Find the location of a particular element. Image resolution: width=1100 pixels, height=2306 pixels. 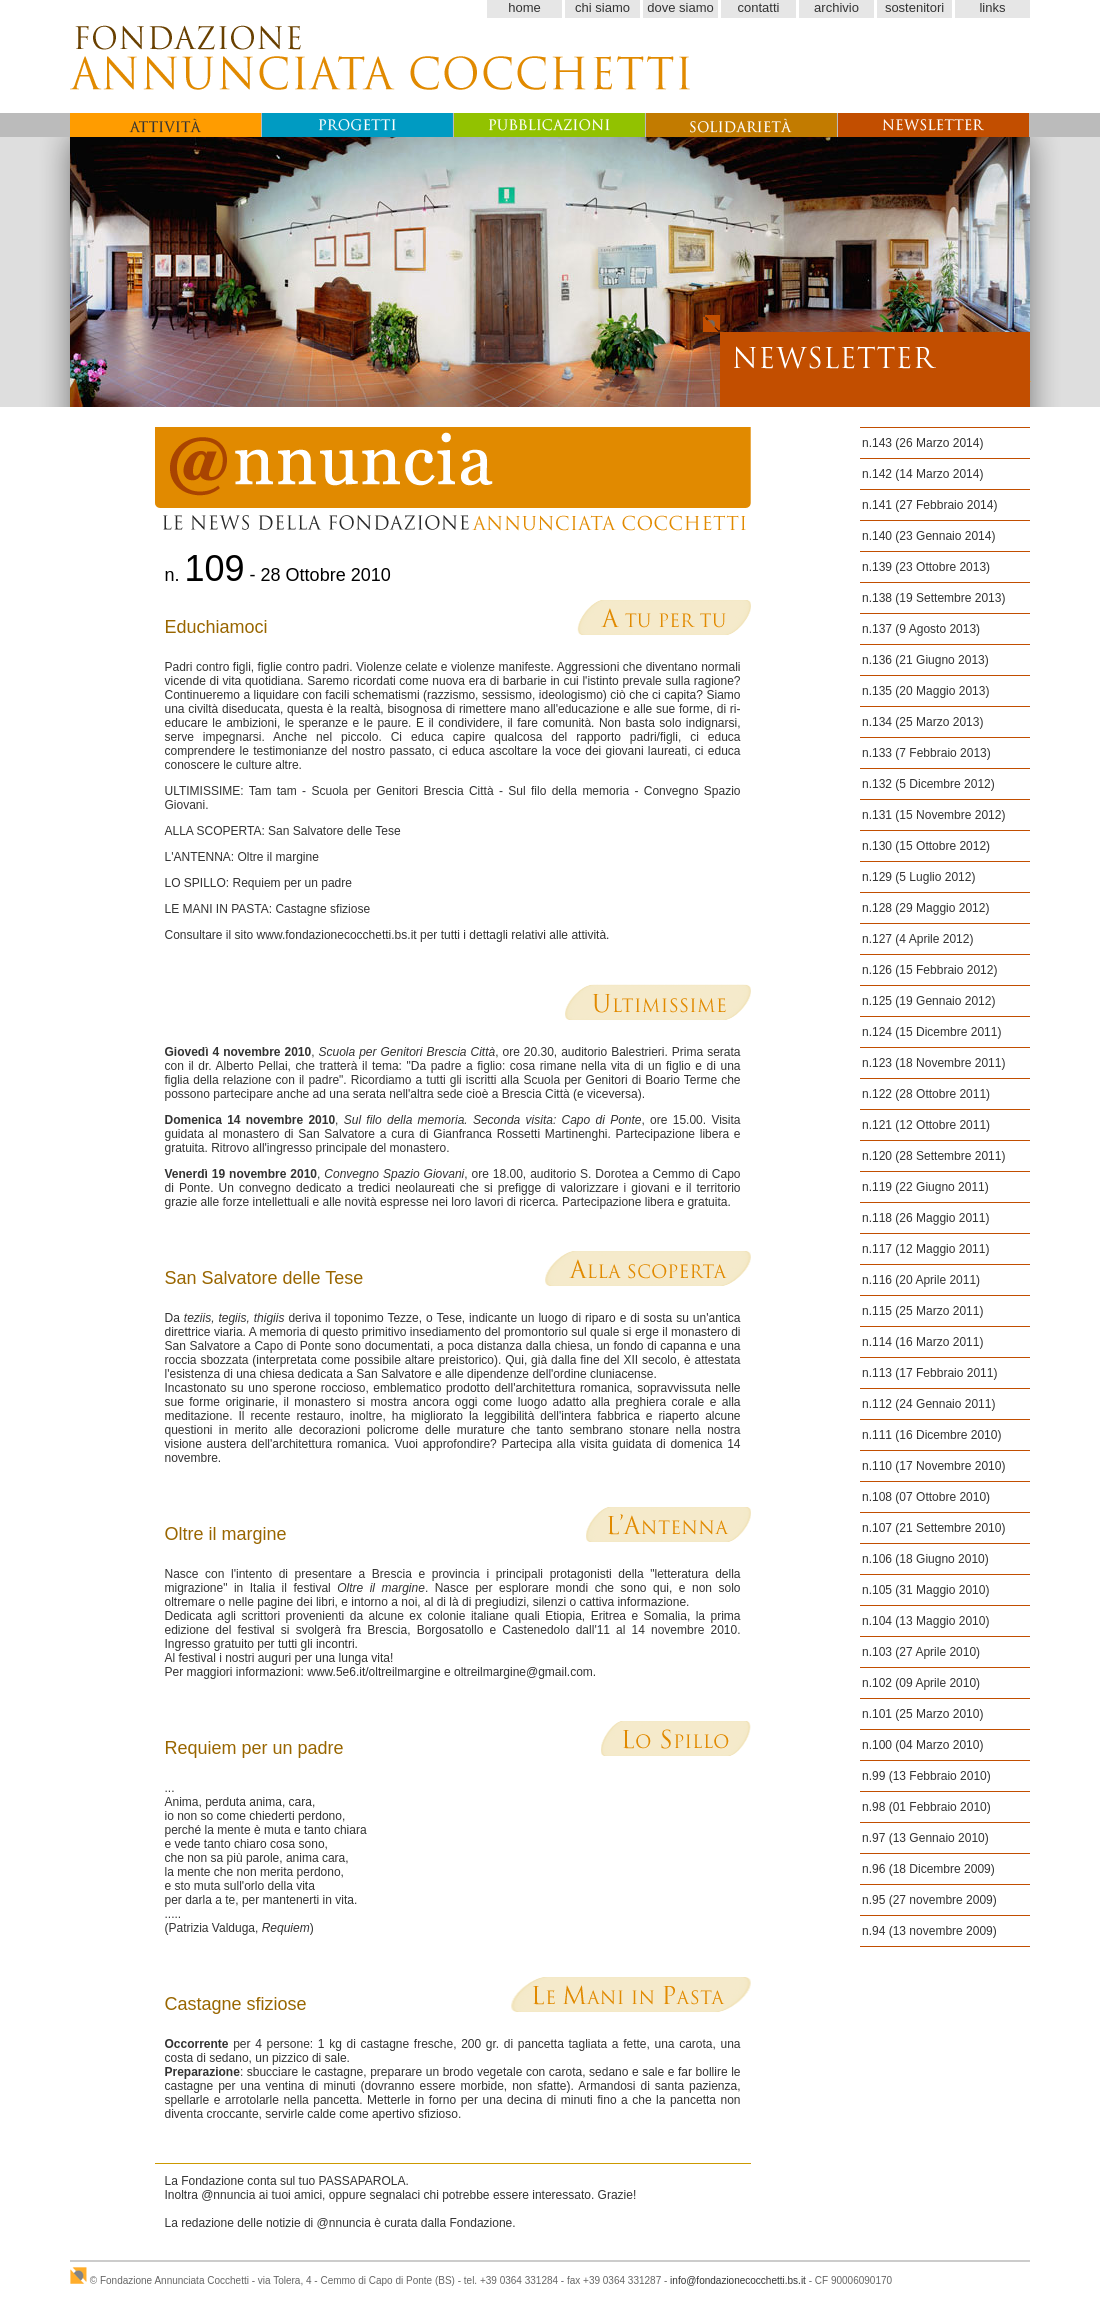

n.104 (13 Maggio 2010) is located at coordinates (925, 1621).